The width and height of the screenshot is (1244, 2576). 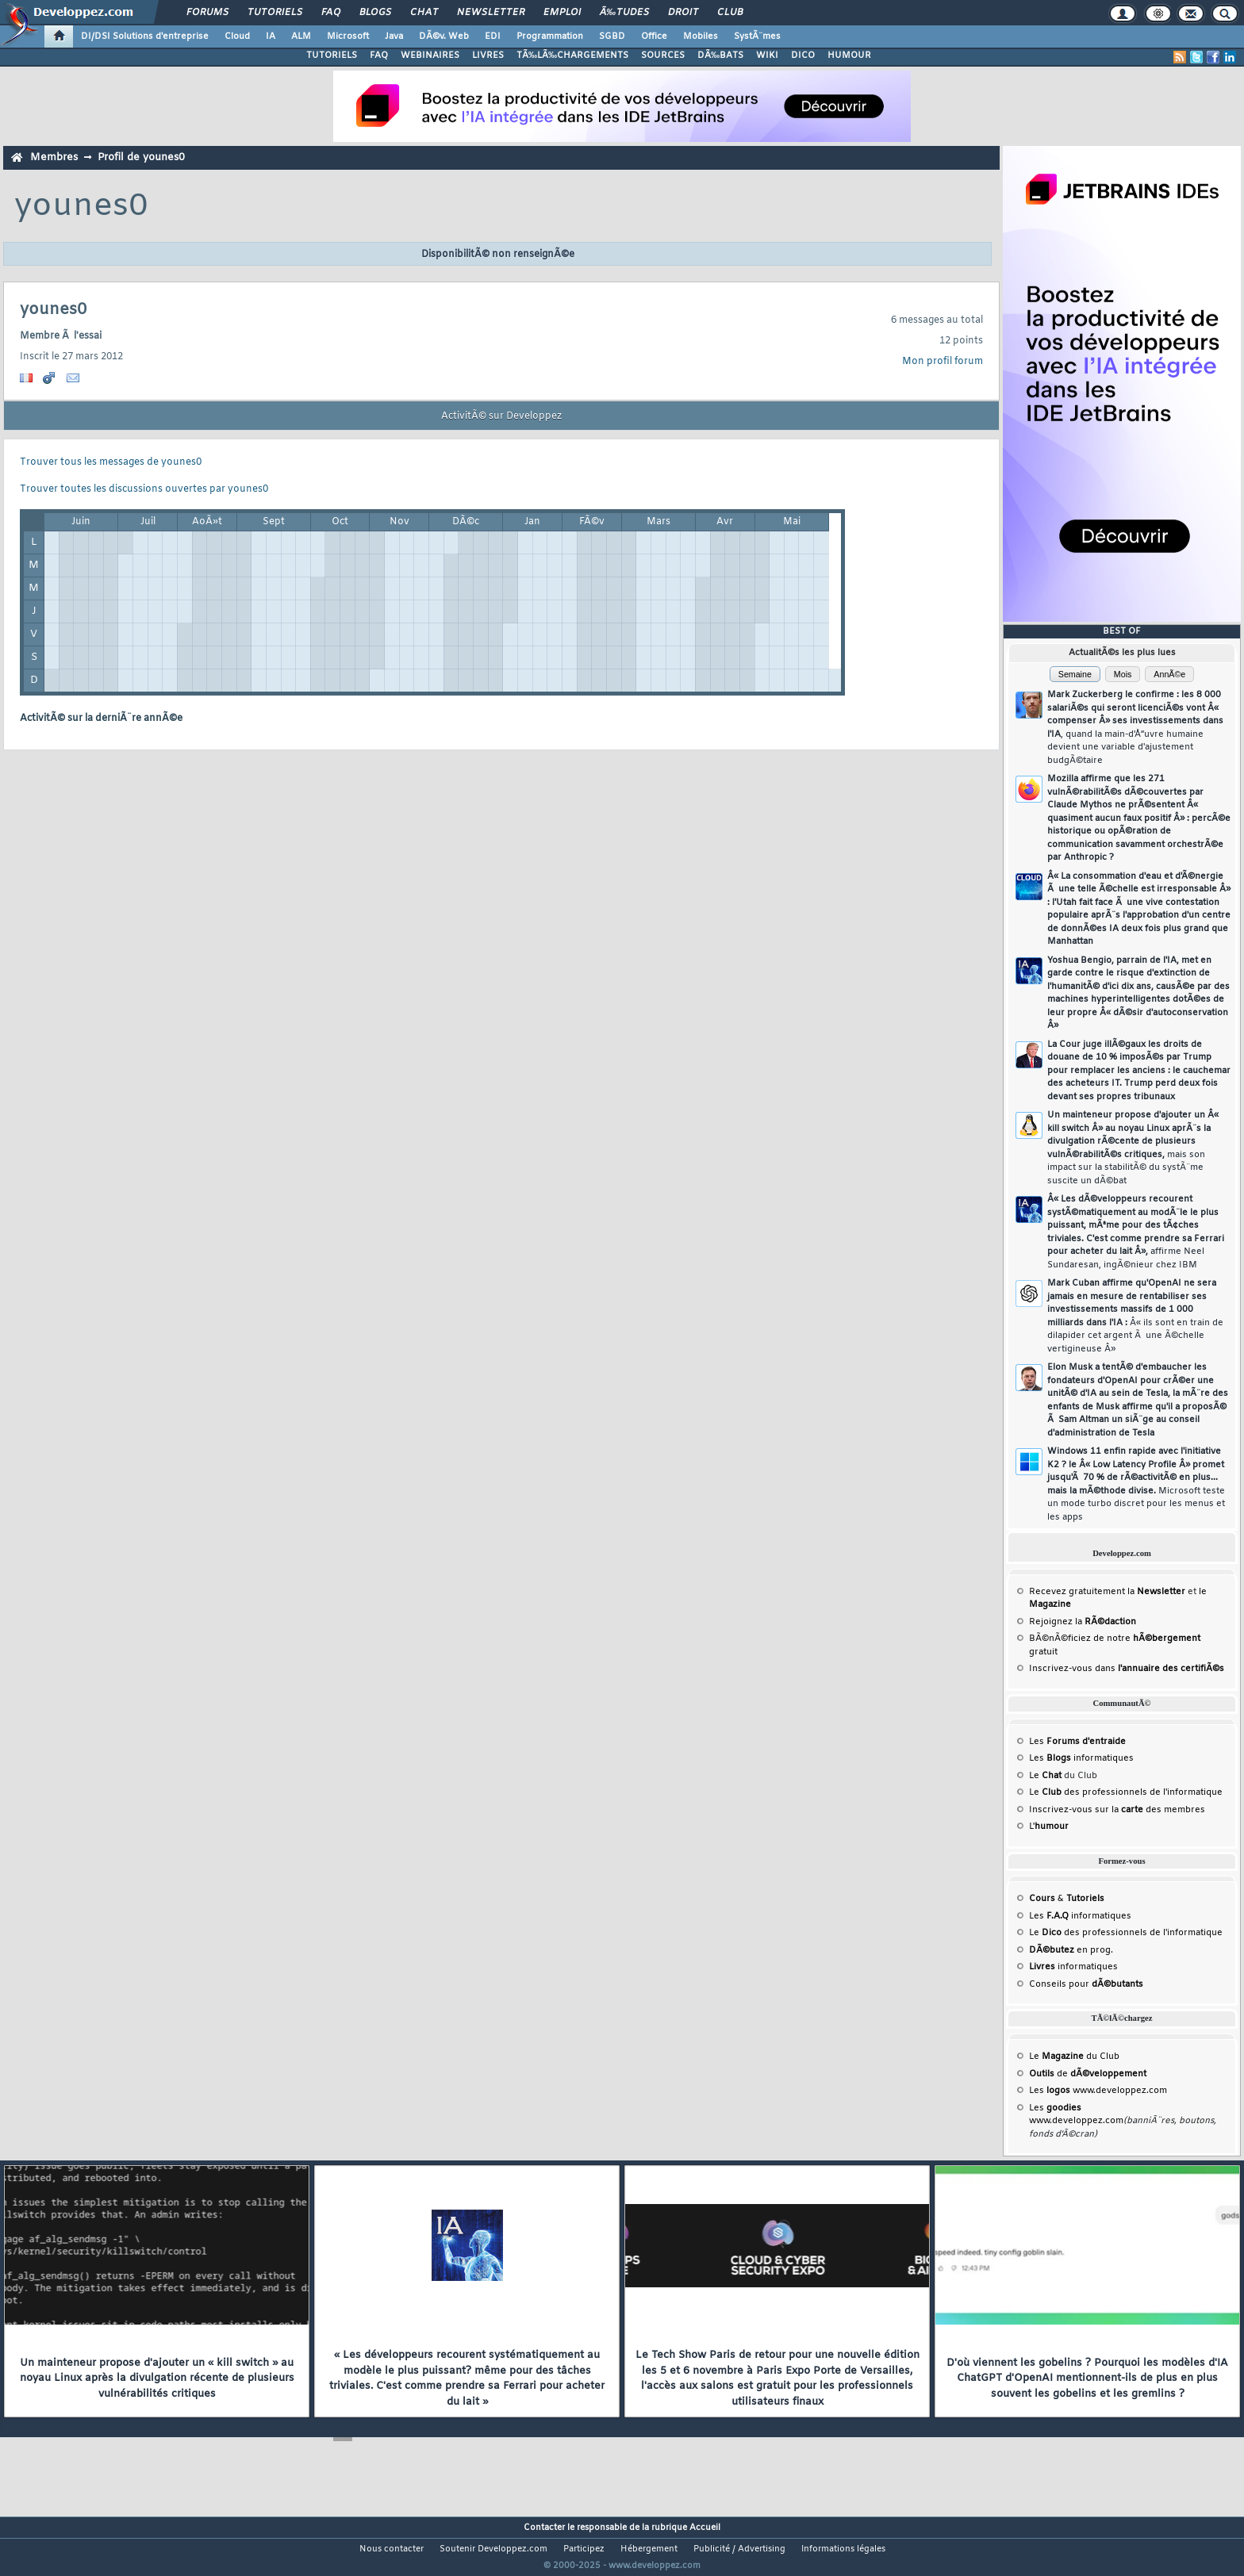 I want to click on DÃ©v. Web, so click(x=444, y=36).